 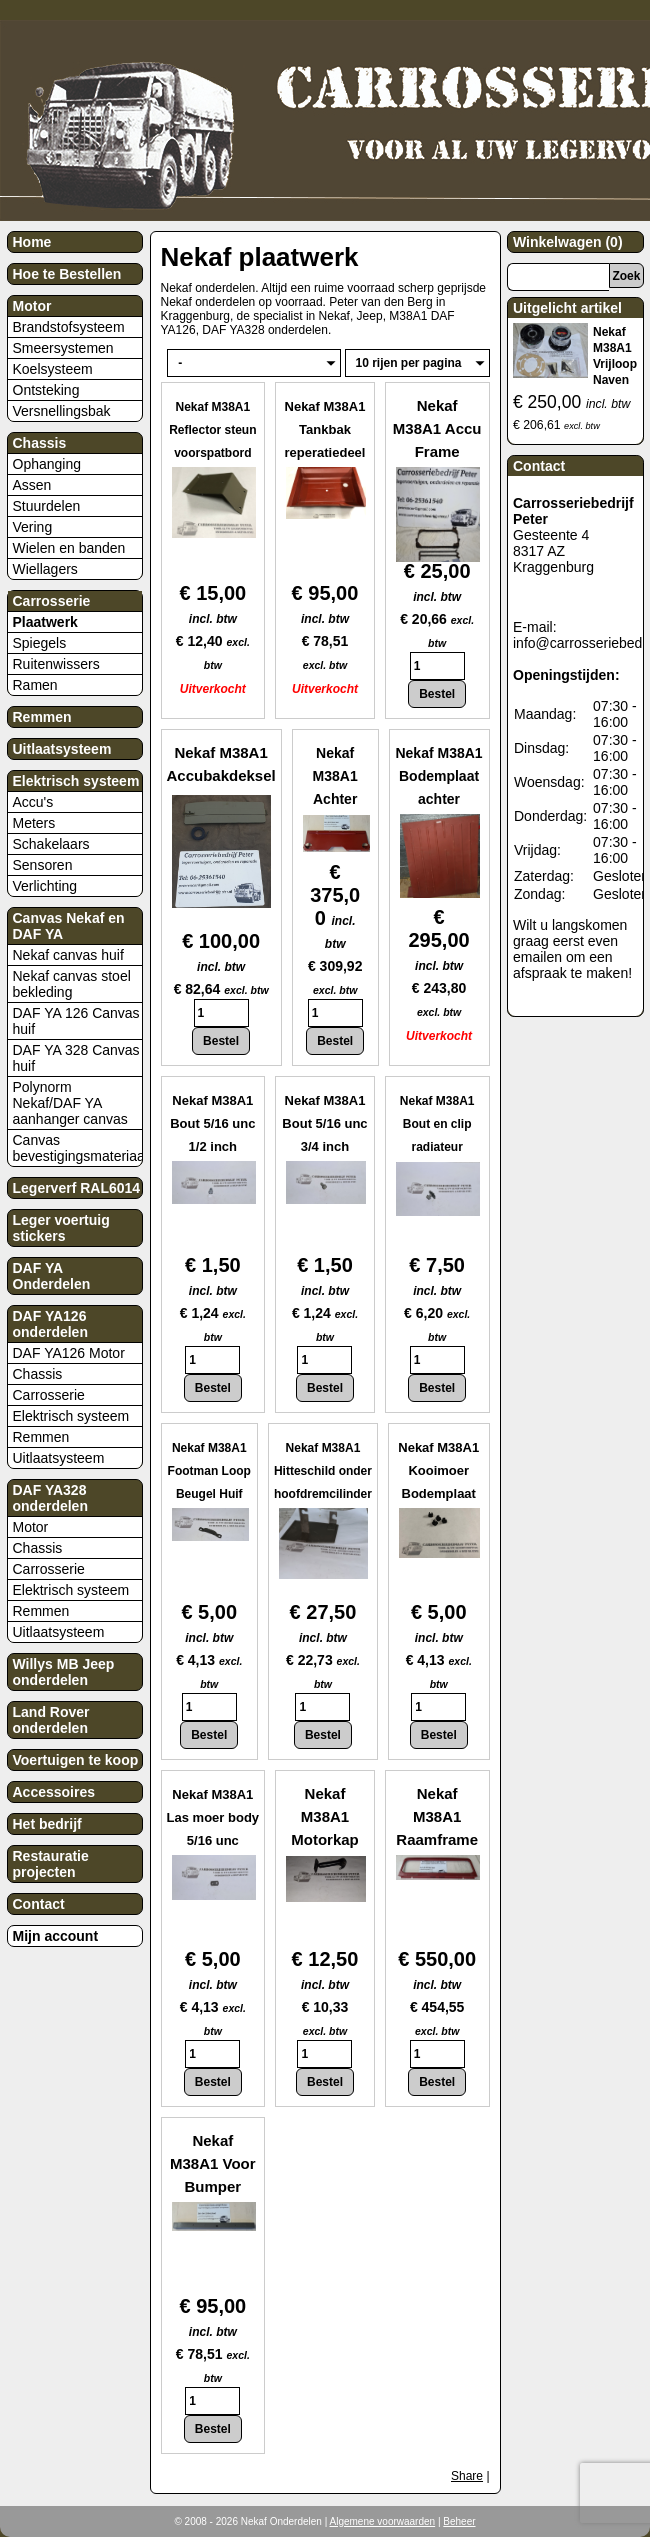 What do you see at coordinates (50, 1498) in the screenshot?
I see `DAF YA328 onderdelen` at bounding box center [50, 1498].